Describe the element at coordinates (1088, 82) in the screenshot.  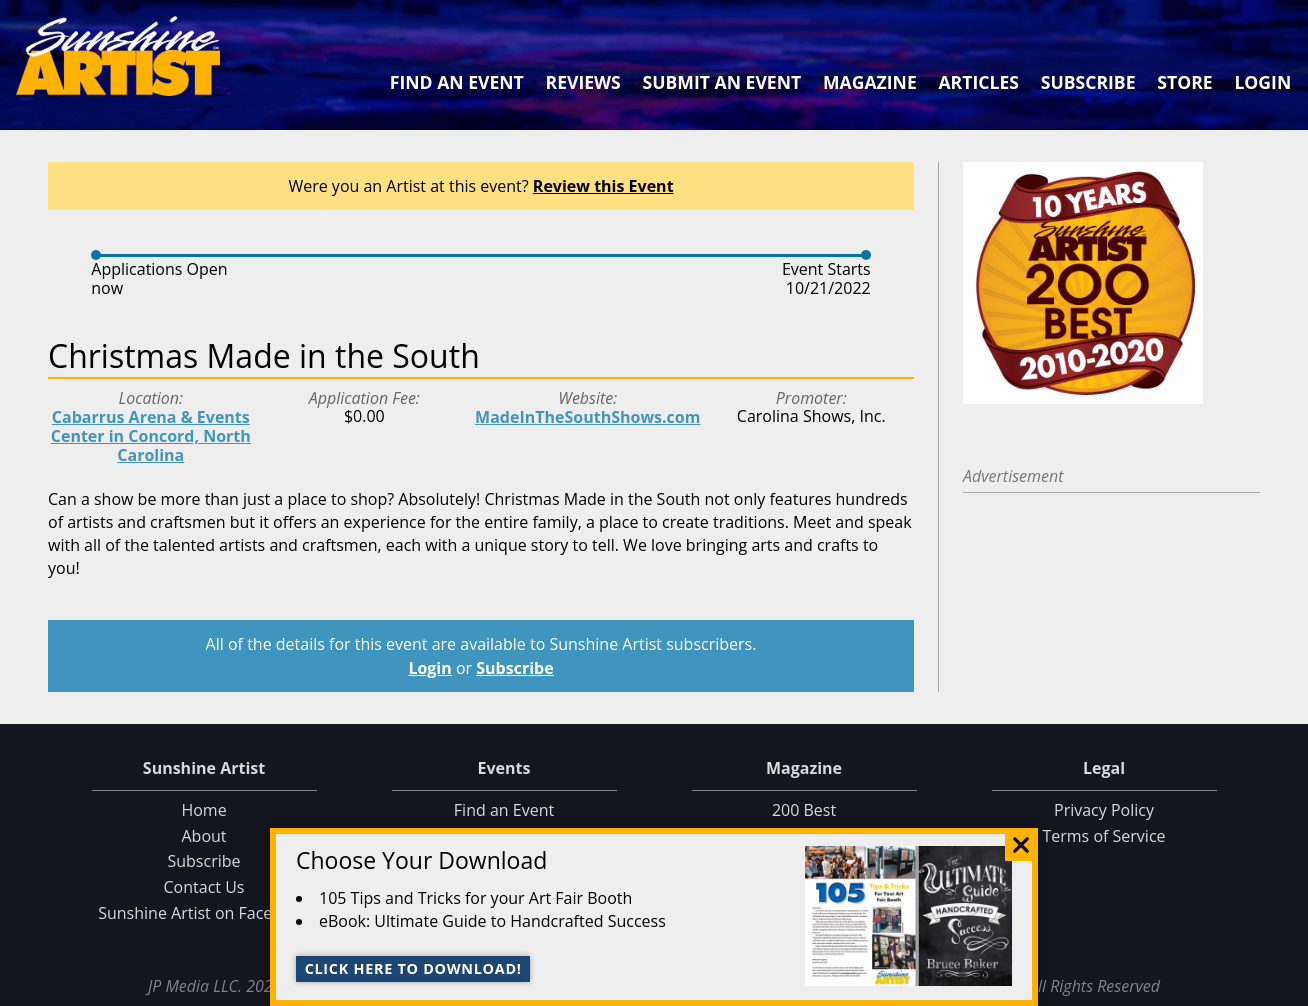
I see `Subscribe` at that location.